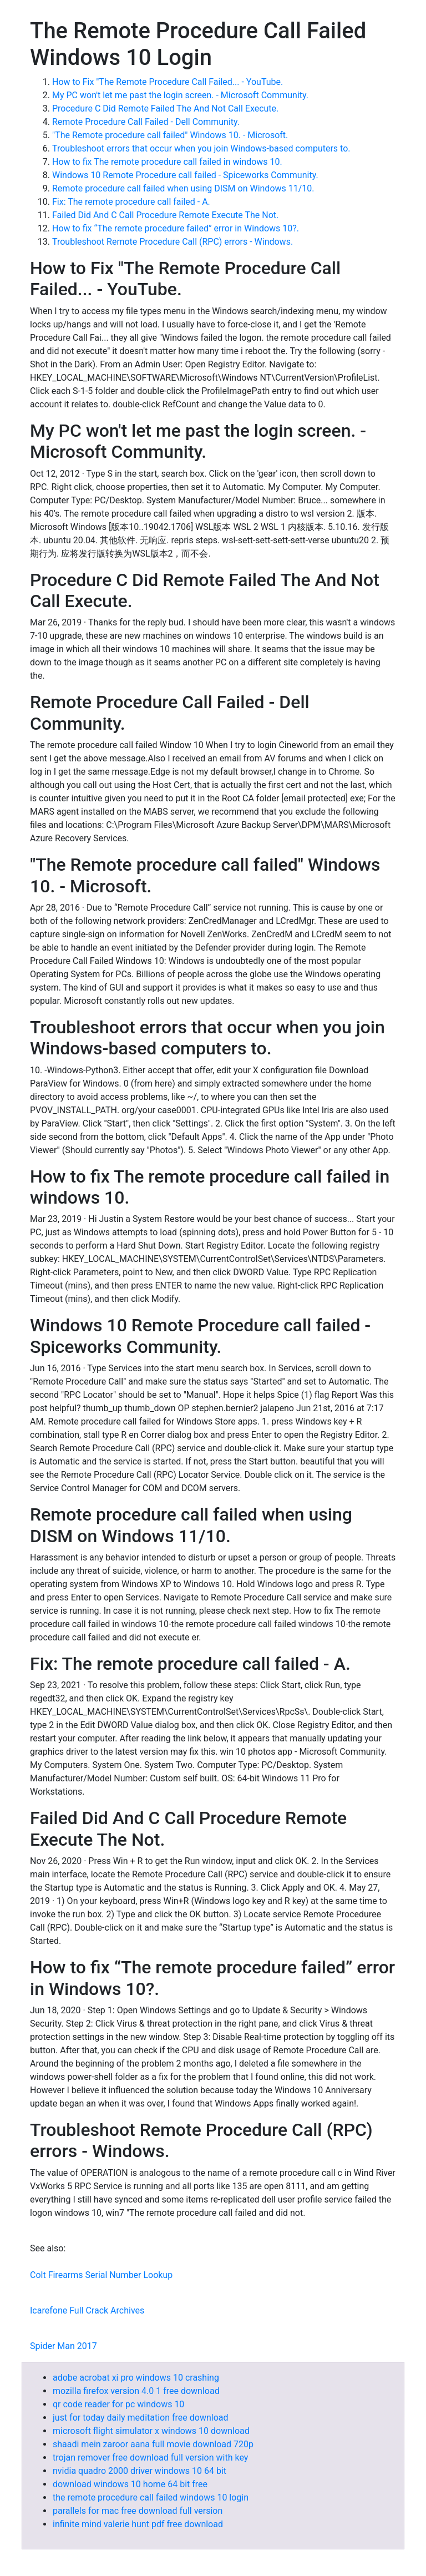  What do you see at coordinates (172, 241) in the screenshot?
I see `Troubleshoot Remote Procedure Call (RPC) errors - Windows.` at bounding box center [172, 241].